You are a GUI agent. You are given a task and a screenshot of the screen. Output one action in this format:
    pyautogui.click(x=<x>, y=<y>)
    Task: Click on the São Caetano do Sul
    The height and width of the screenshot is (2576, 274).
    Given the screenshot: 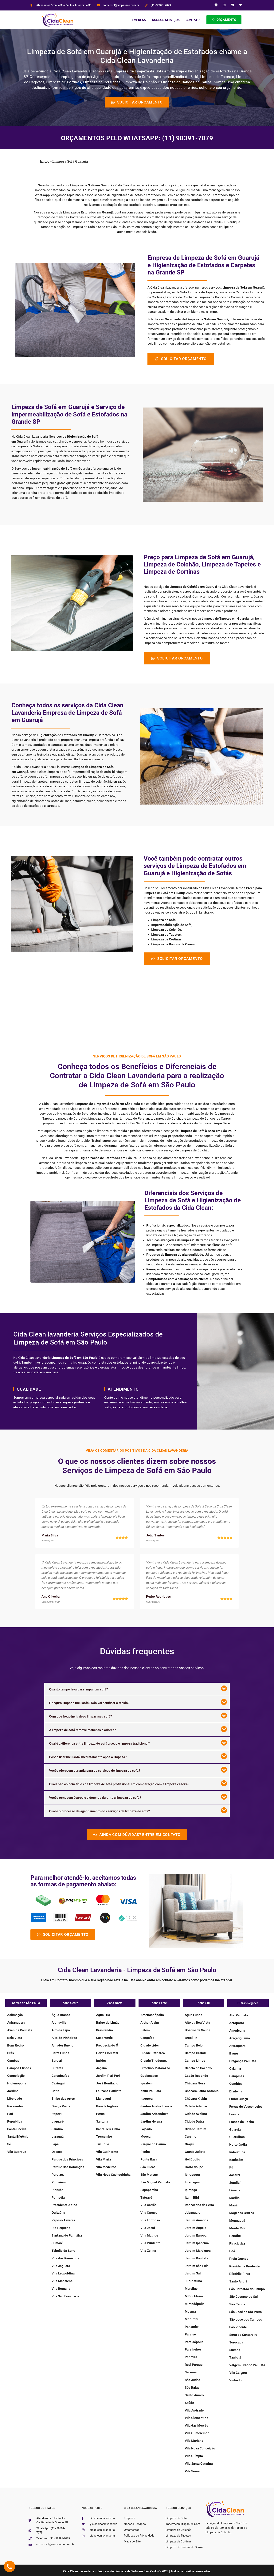 What is the action you would take?
    pyautogui.click(x=243, y=2294)
    